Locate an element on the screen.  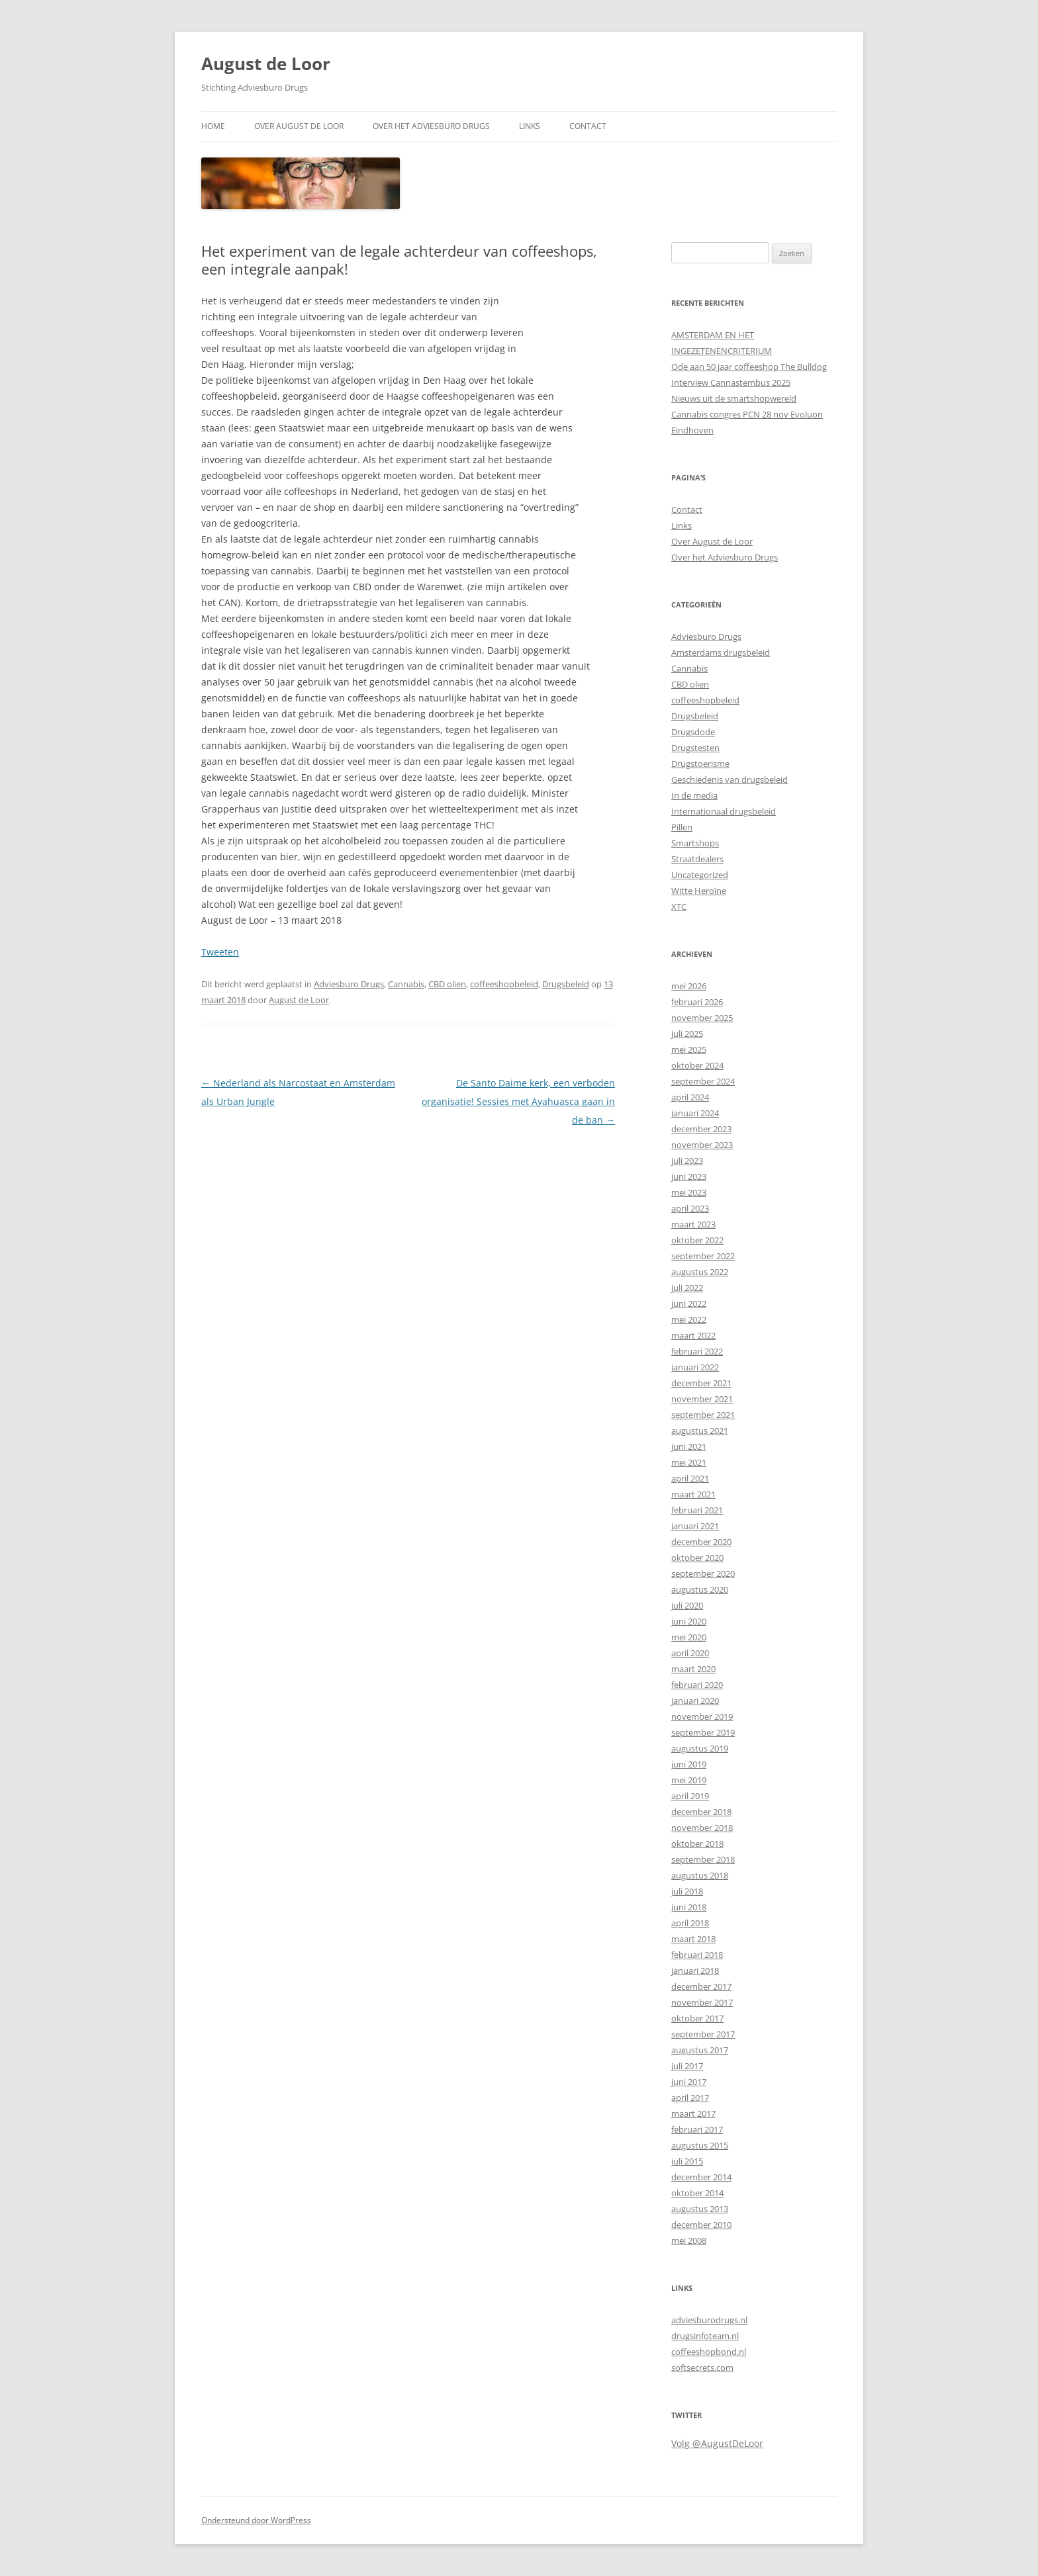
december 2010 is located at coordinates (701, 2225).